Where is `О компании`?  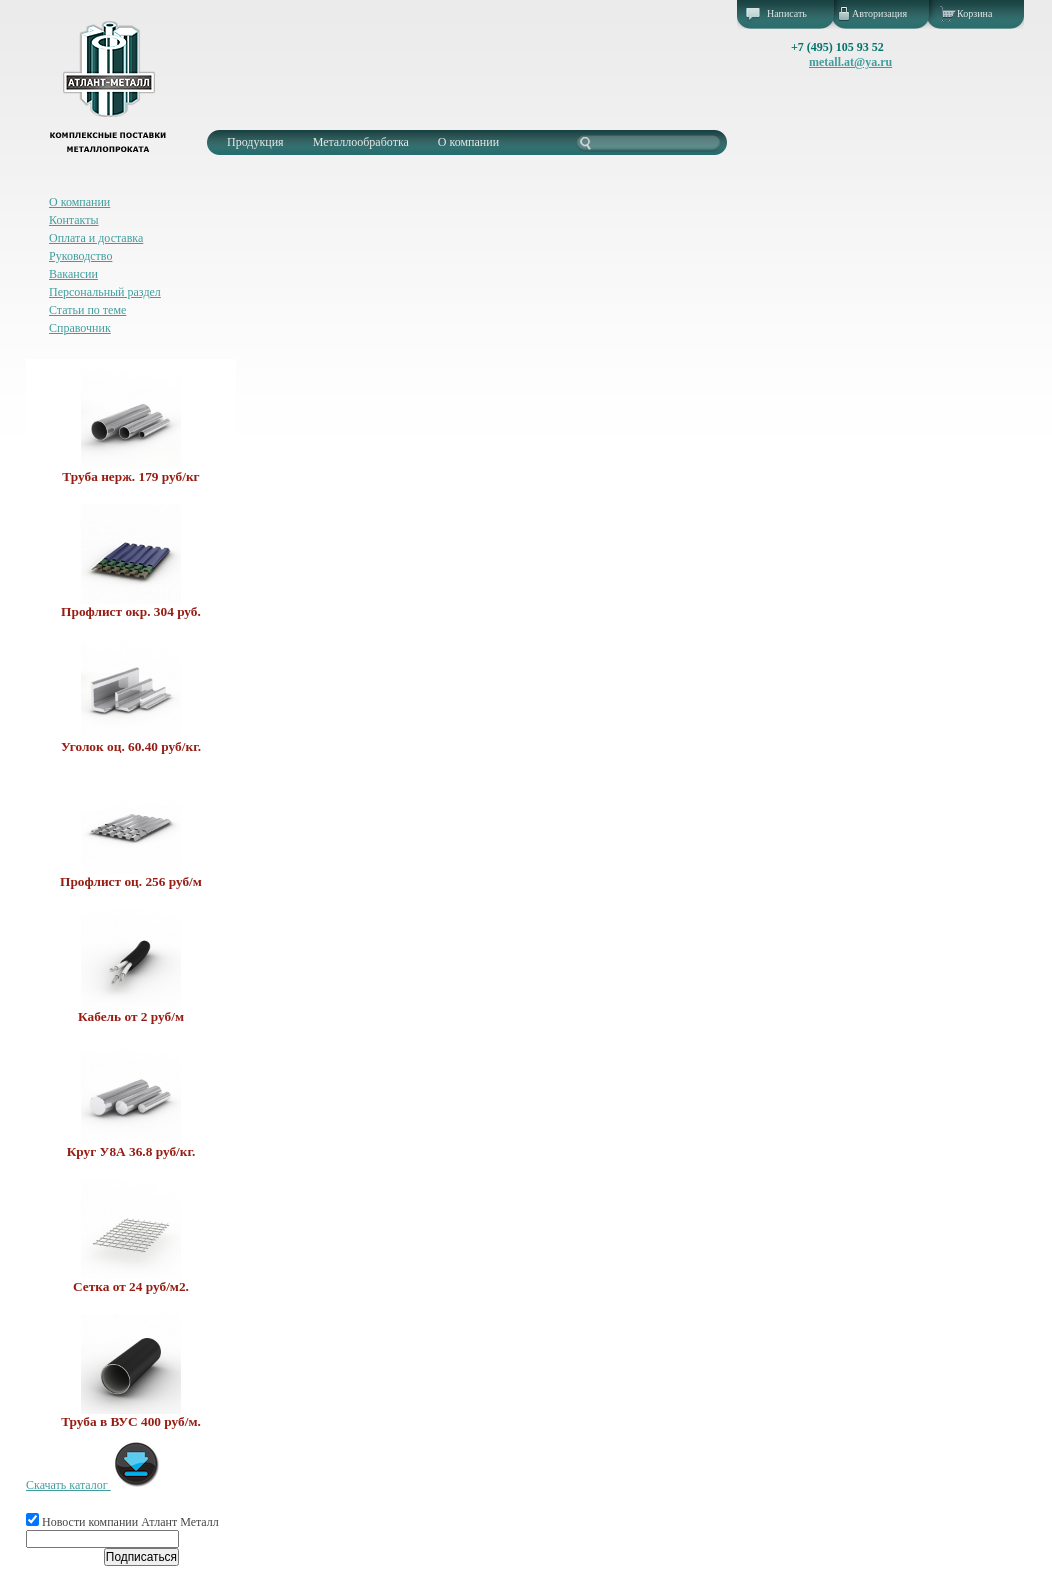 О компании is located at coordinates (468, 142).